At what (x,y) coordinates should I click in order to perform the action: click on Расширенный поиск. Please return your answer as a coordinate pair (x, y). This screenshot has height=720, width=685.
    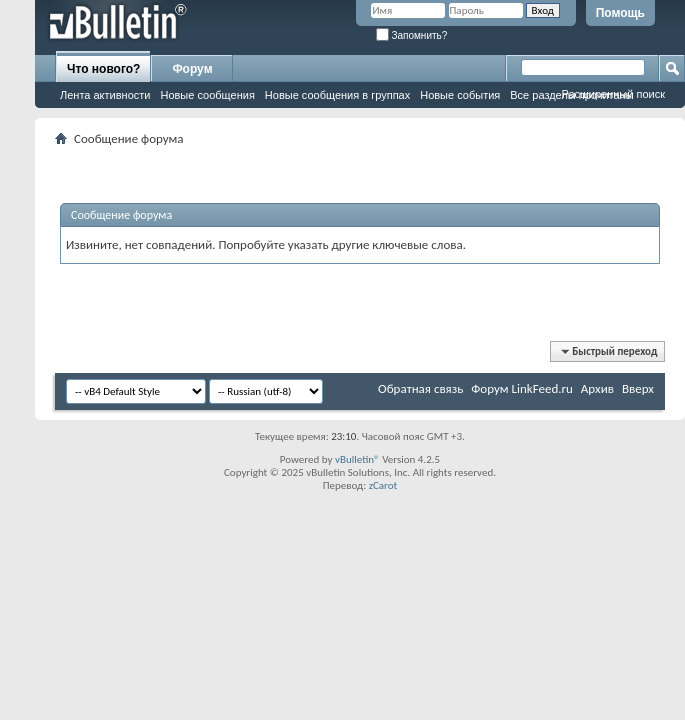
    Looking at the image, I should click on (613, 94).